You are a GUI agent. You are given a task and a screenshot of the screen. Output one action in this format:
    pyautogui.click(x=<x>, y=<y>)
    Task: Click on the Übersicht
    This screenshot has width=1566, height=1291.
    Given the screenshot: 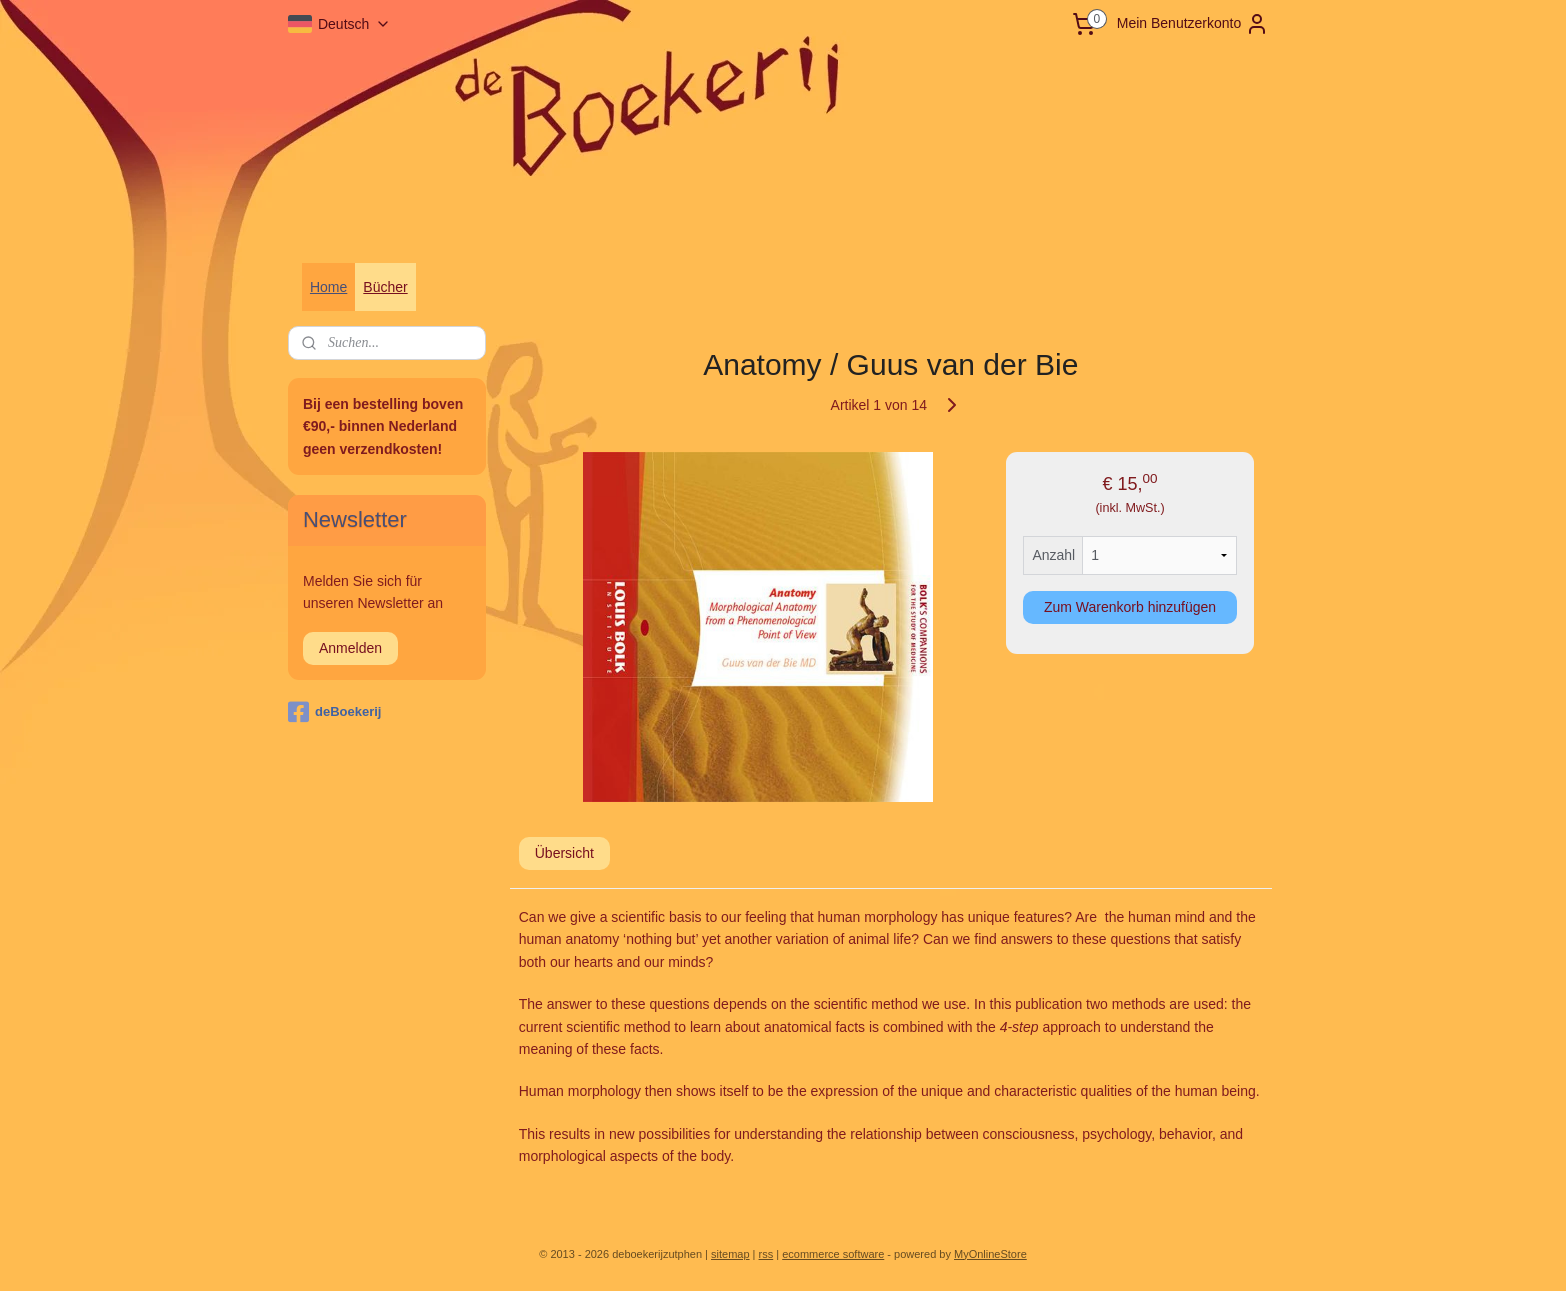 What is the action you would take?
    pyautogui.click(x=564, y=853)
    